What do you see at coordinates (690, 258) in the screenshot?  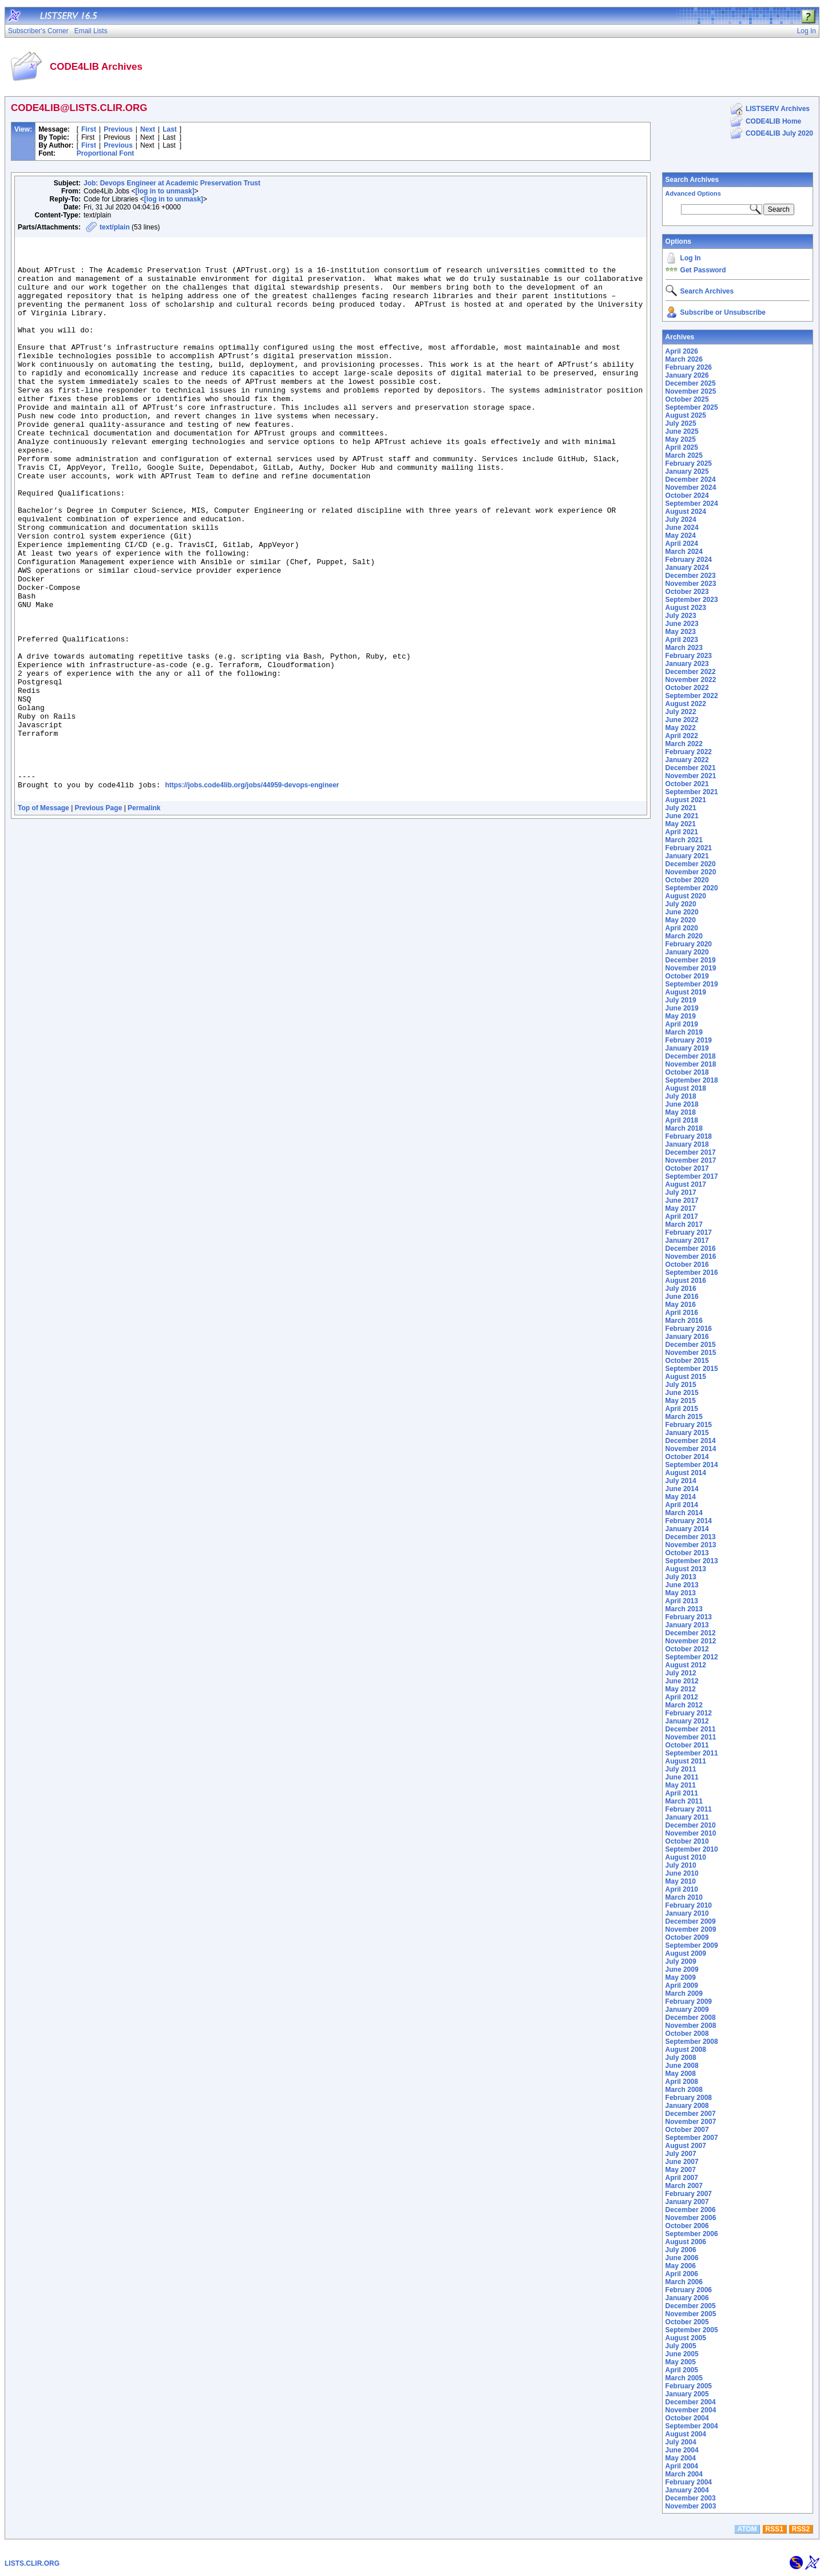 I see `Log In` at bounding box center [690, 258].